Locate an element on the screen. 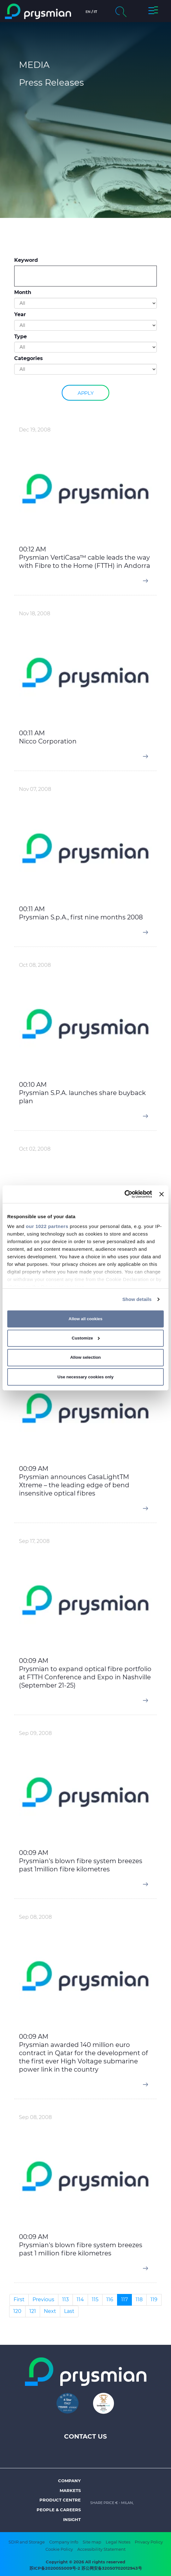 The width and height of the screenshot is (171, 2576). 00:10 AM Prysmian S.P.A. launches share buyback plan is located at coordinates (82, 1093).